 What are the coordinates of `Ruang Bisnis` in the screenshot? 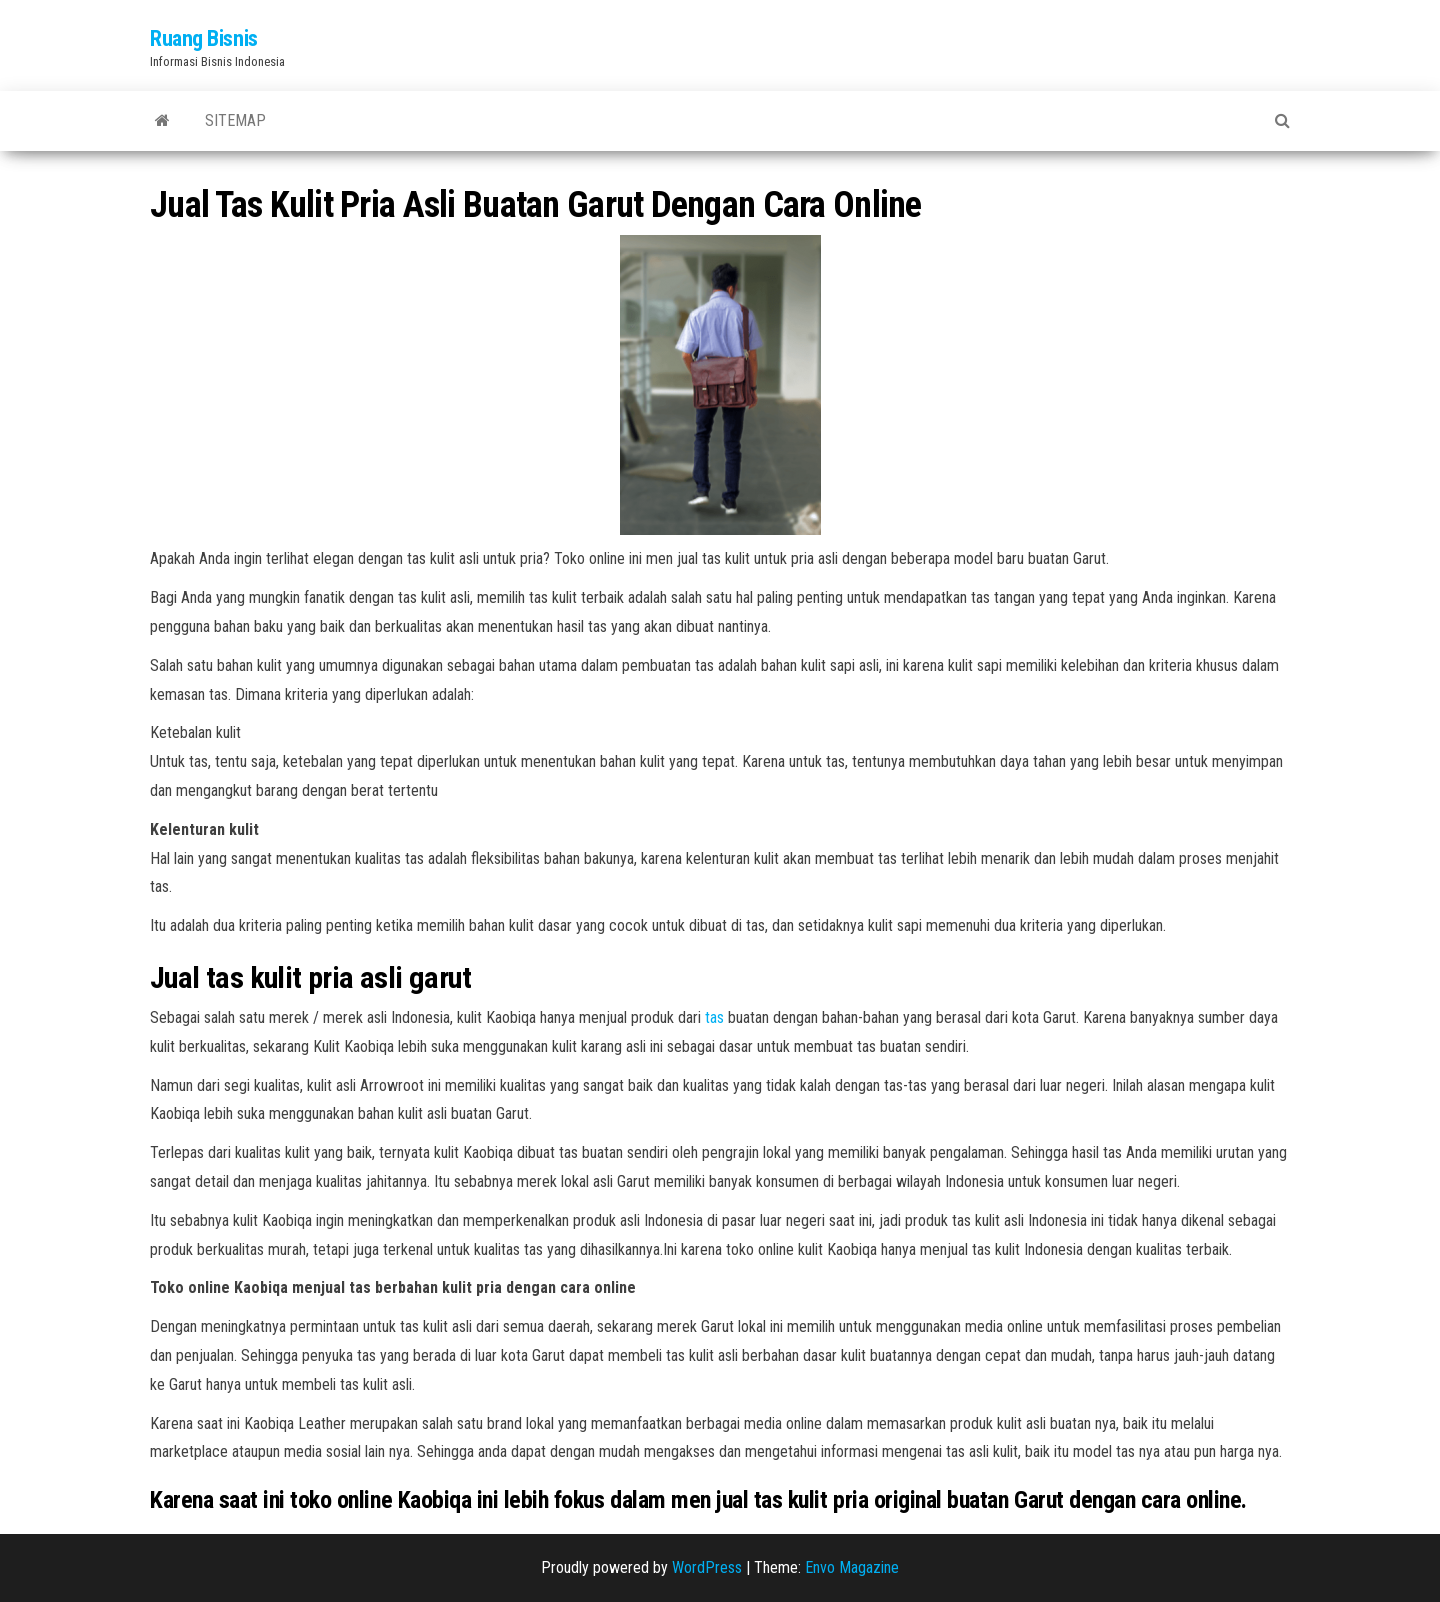 It's located at (204, 38).